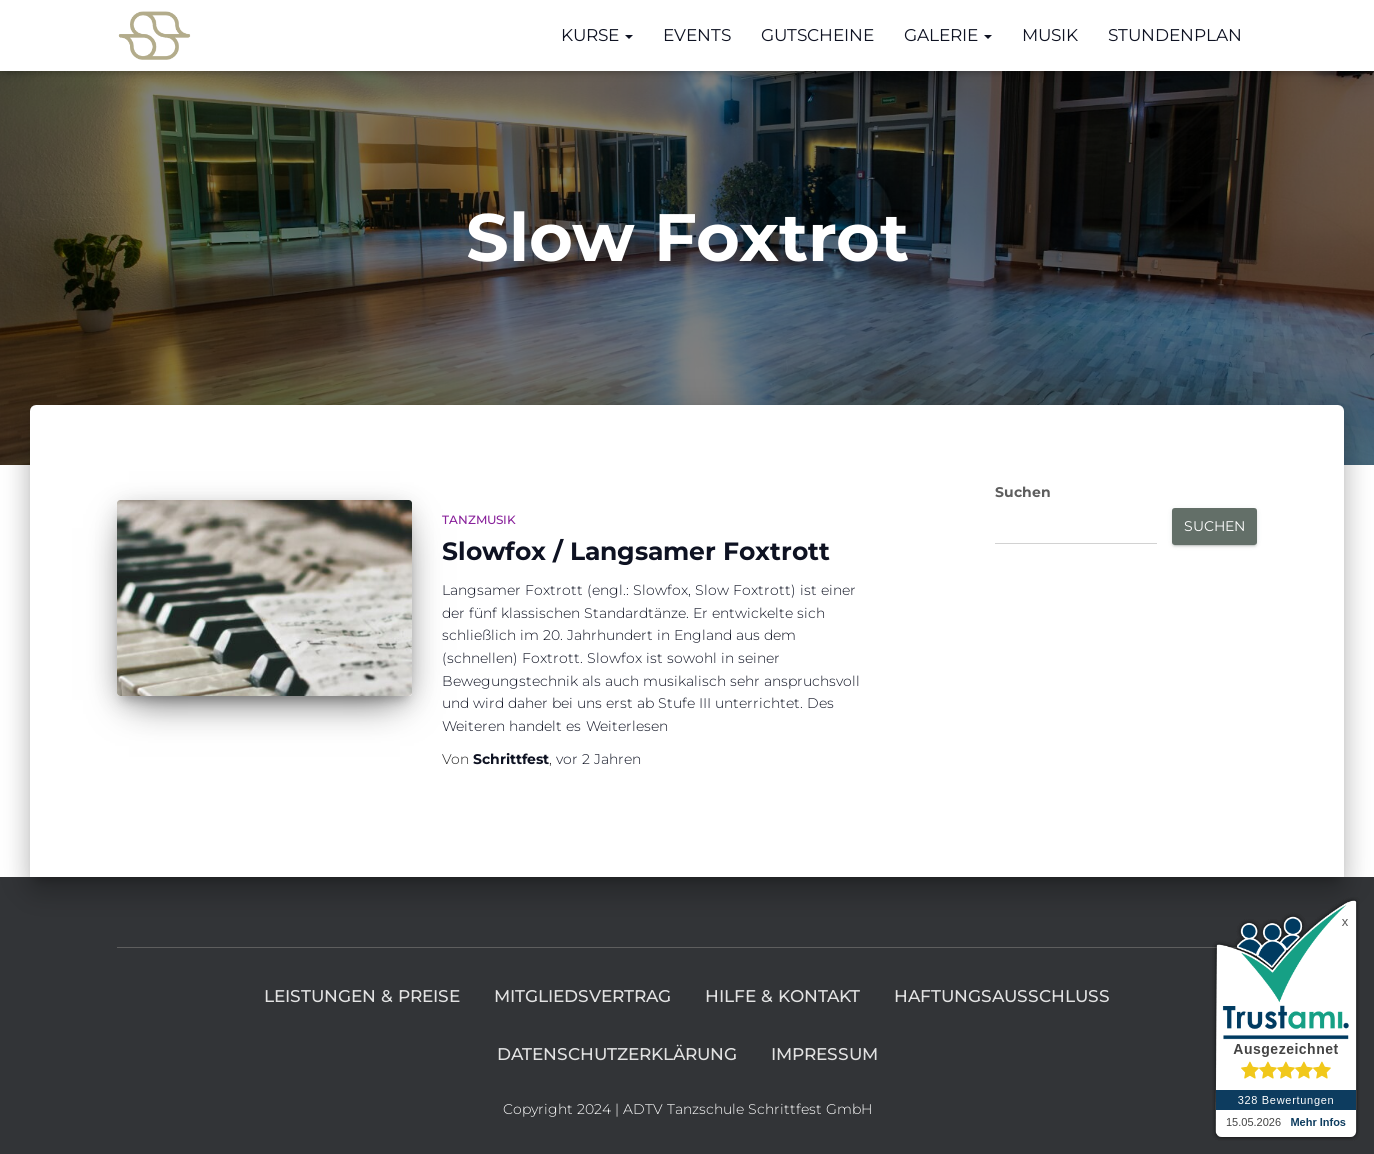  What do you see at coordinates (1175, 35) in the screenshot?
I see `Stundenplan` at bounding box center [1175, 35].